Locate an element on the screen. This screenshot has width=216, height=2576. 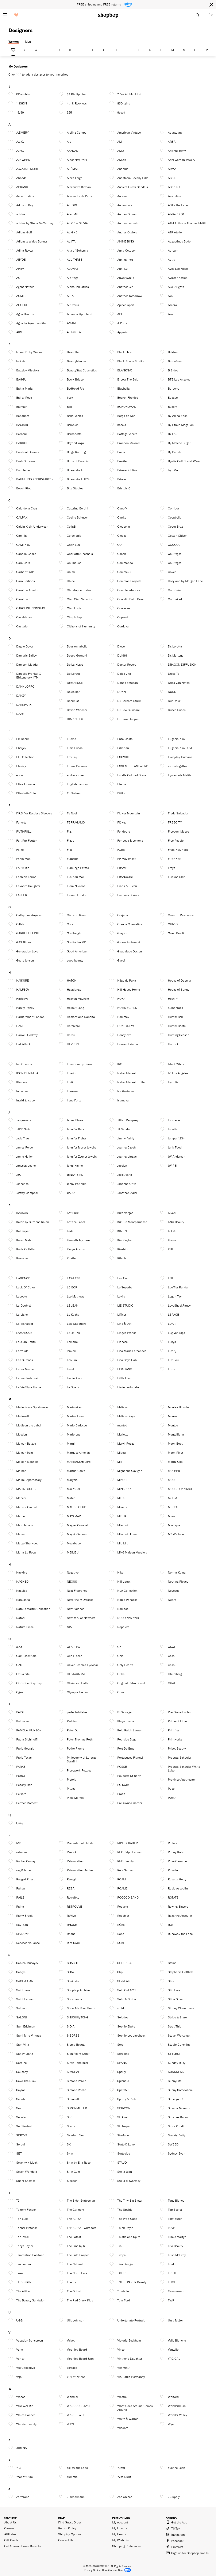
FERRAGAMO is located at coordinates (76, 822).